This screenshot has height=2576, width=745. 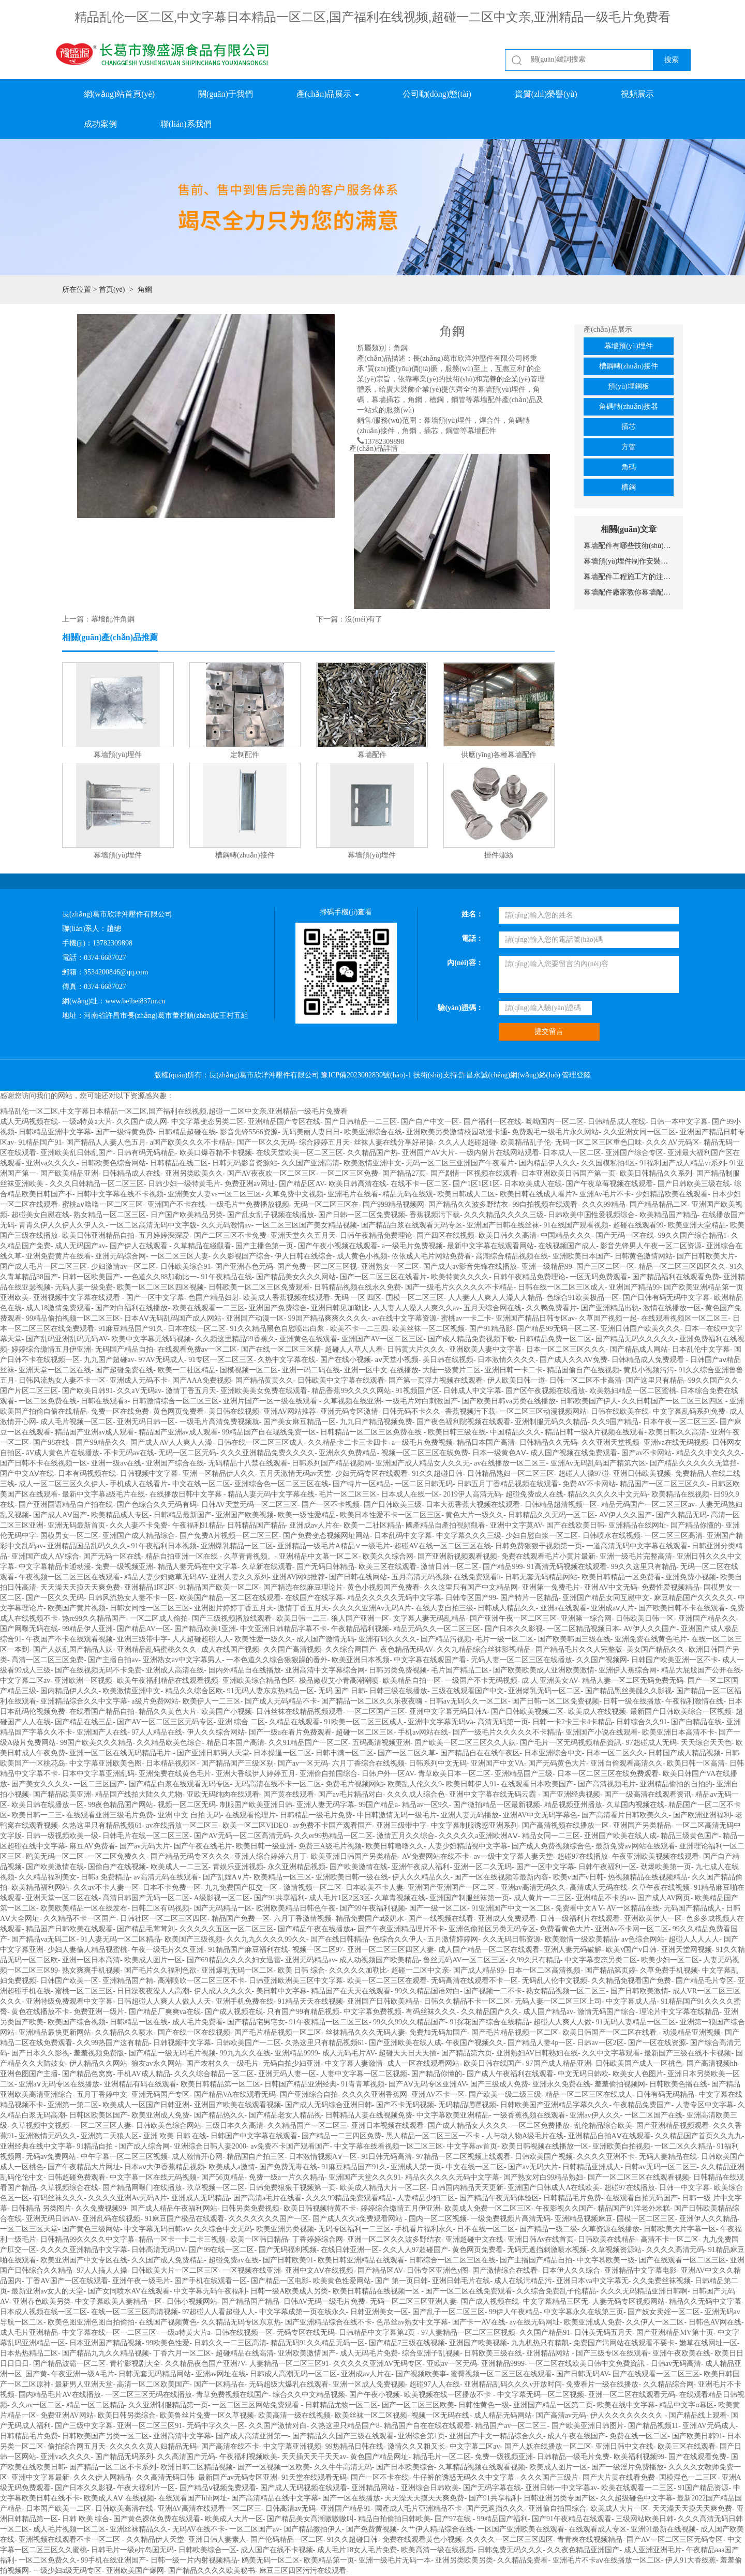 I want to click on 亚洲一级av在线, so click(x=116, y=1463).